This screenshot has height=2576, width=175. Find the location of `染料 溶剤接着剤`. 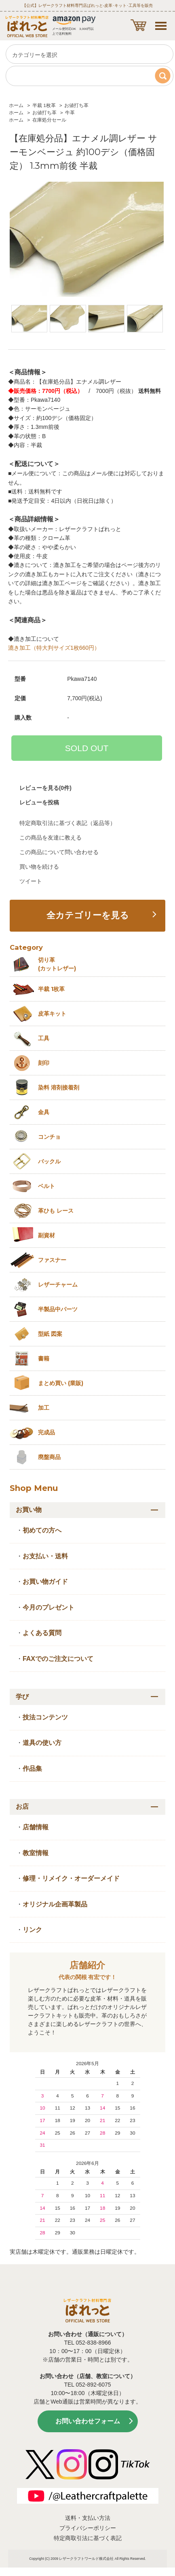

染料 溶剤接着剤 is located at coordinates (58, 1087).